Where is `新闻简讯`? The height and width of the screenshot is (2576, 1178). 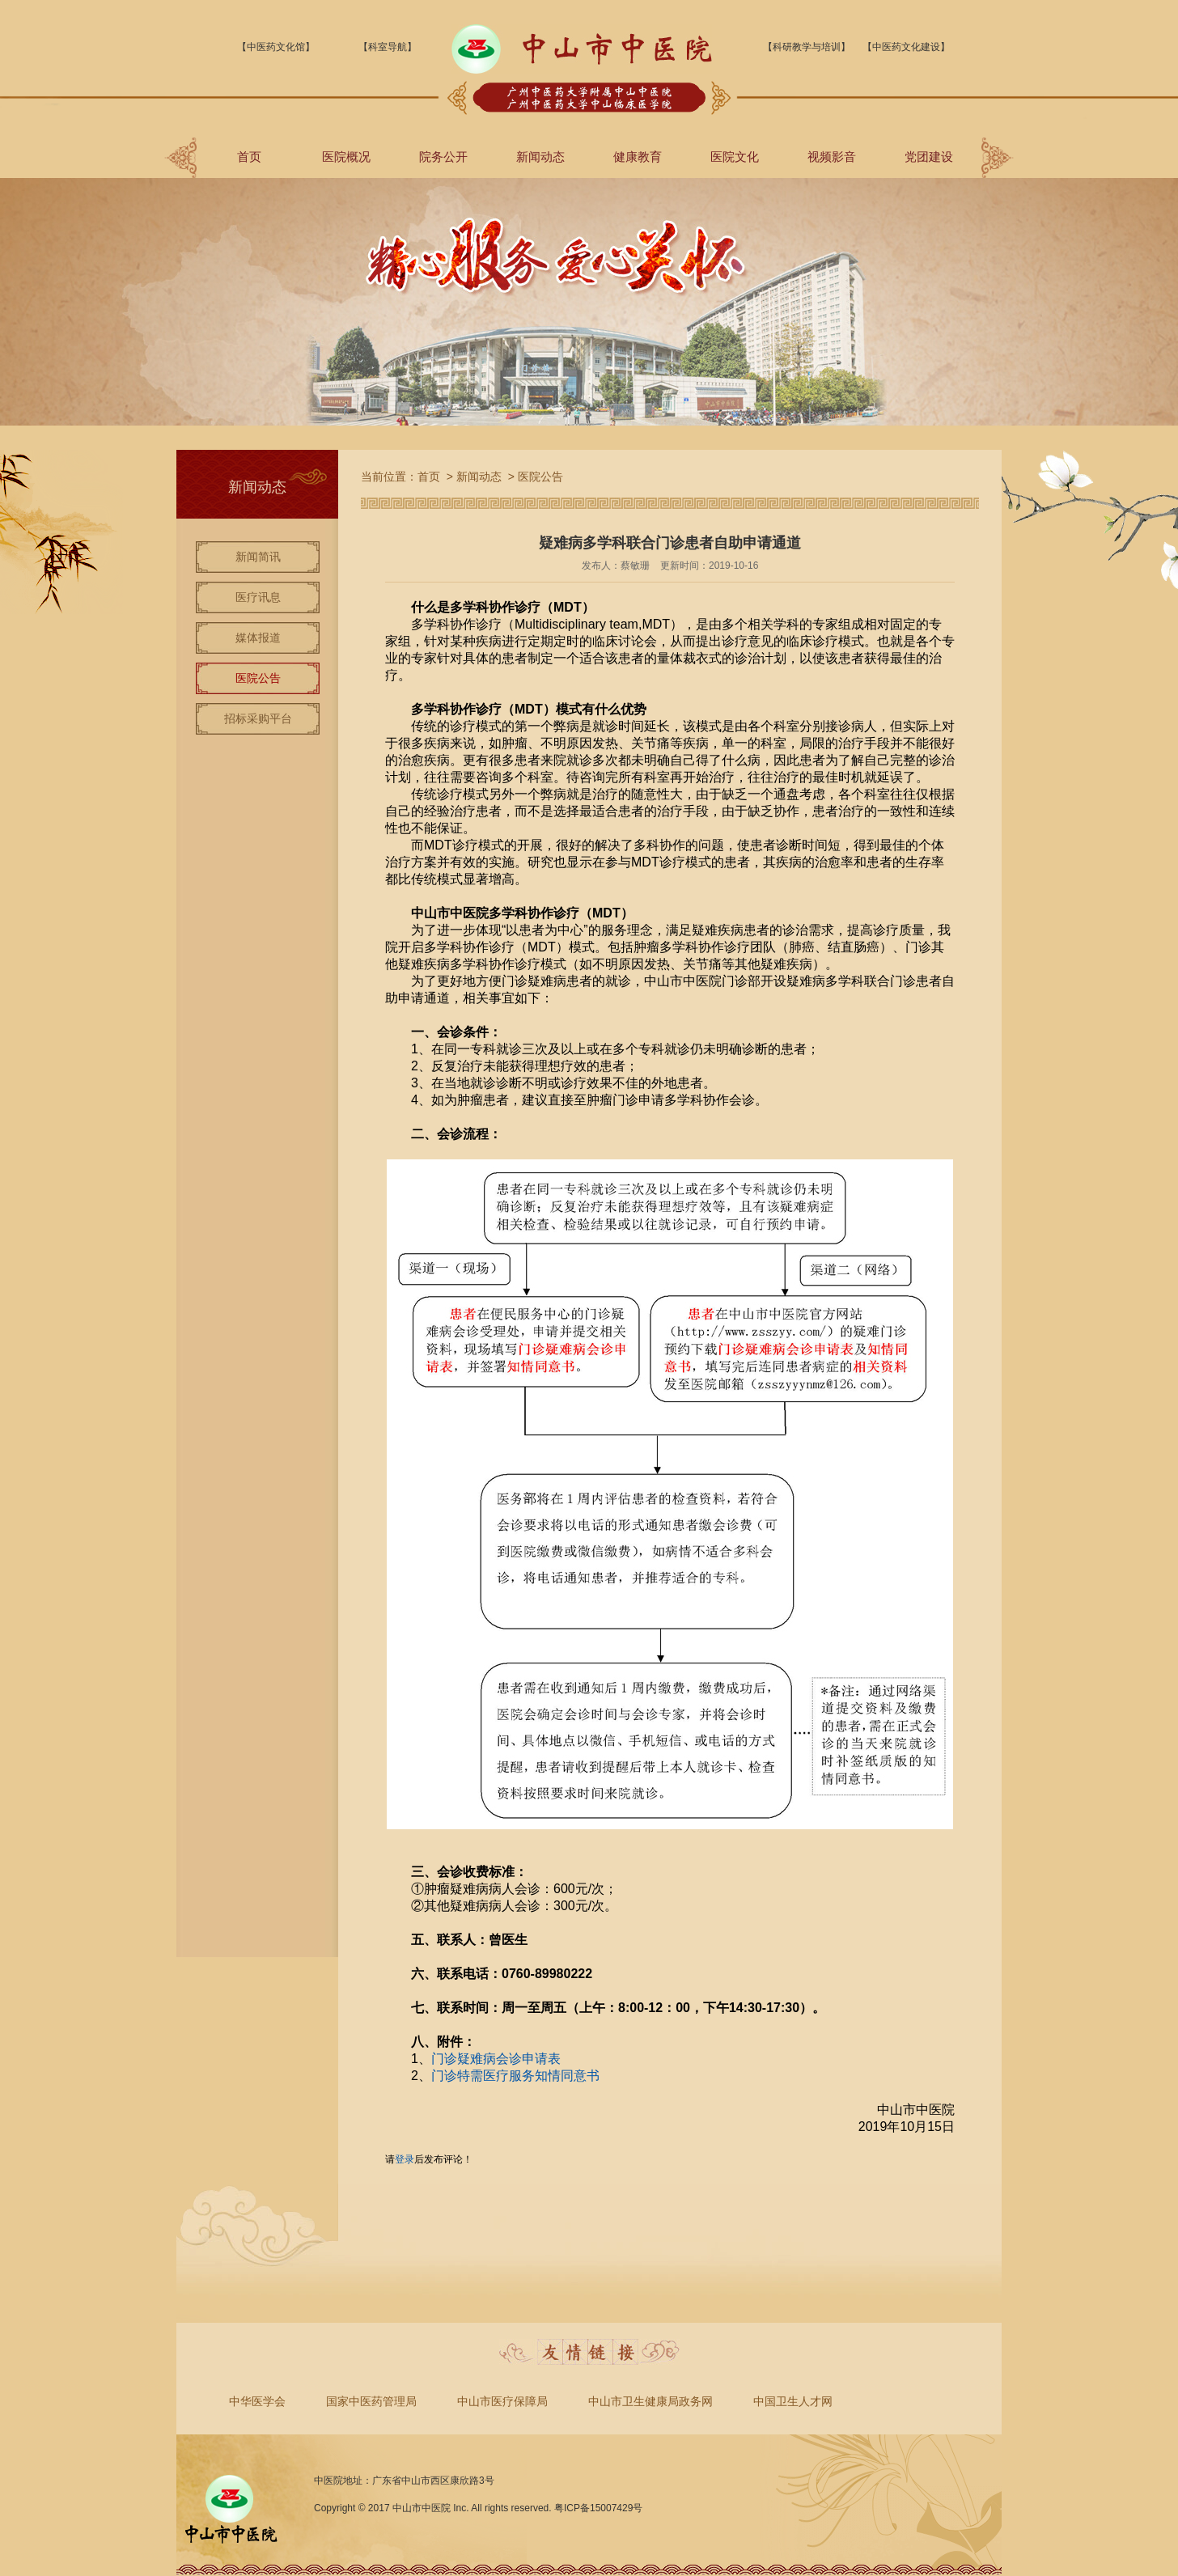
新闻简讯 is located at coordinates (258, 556).